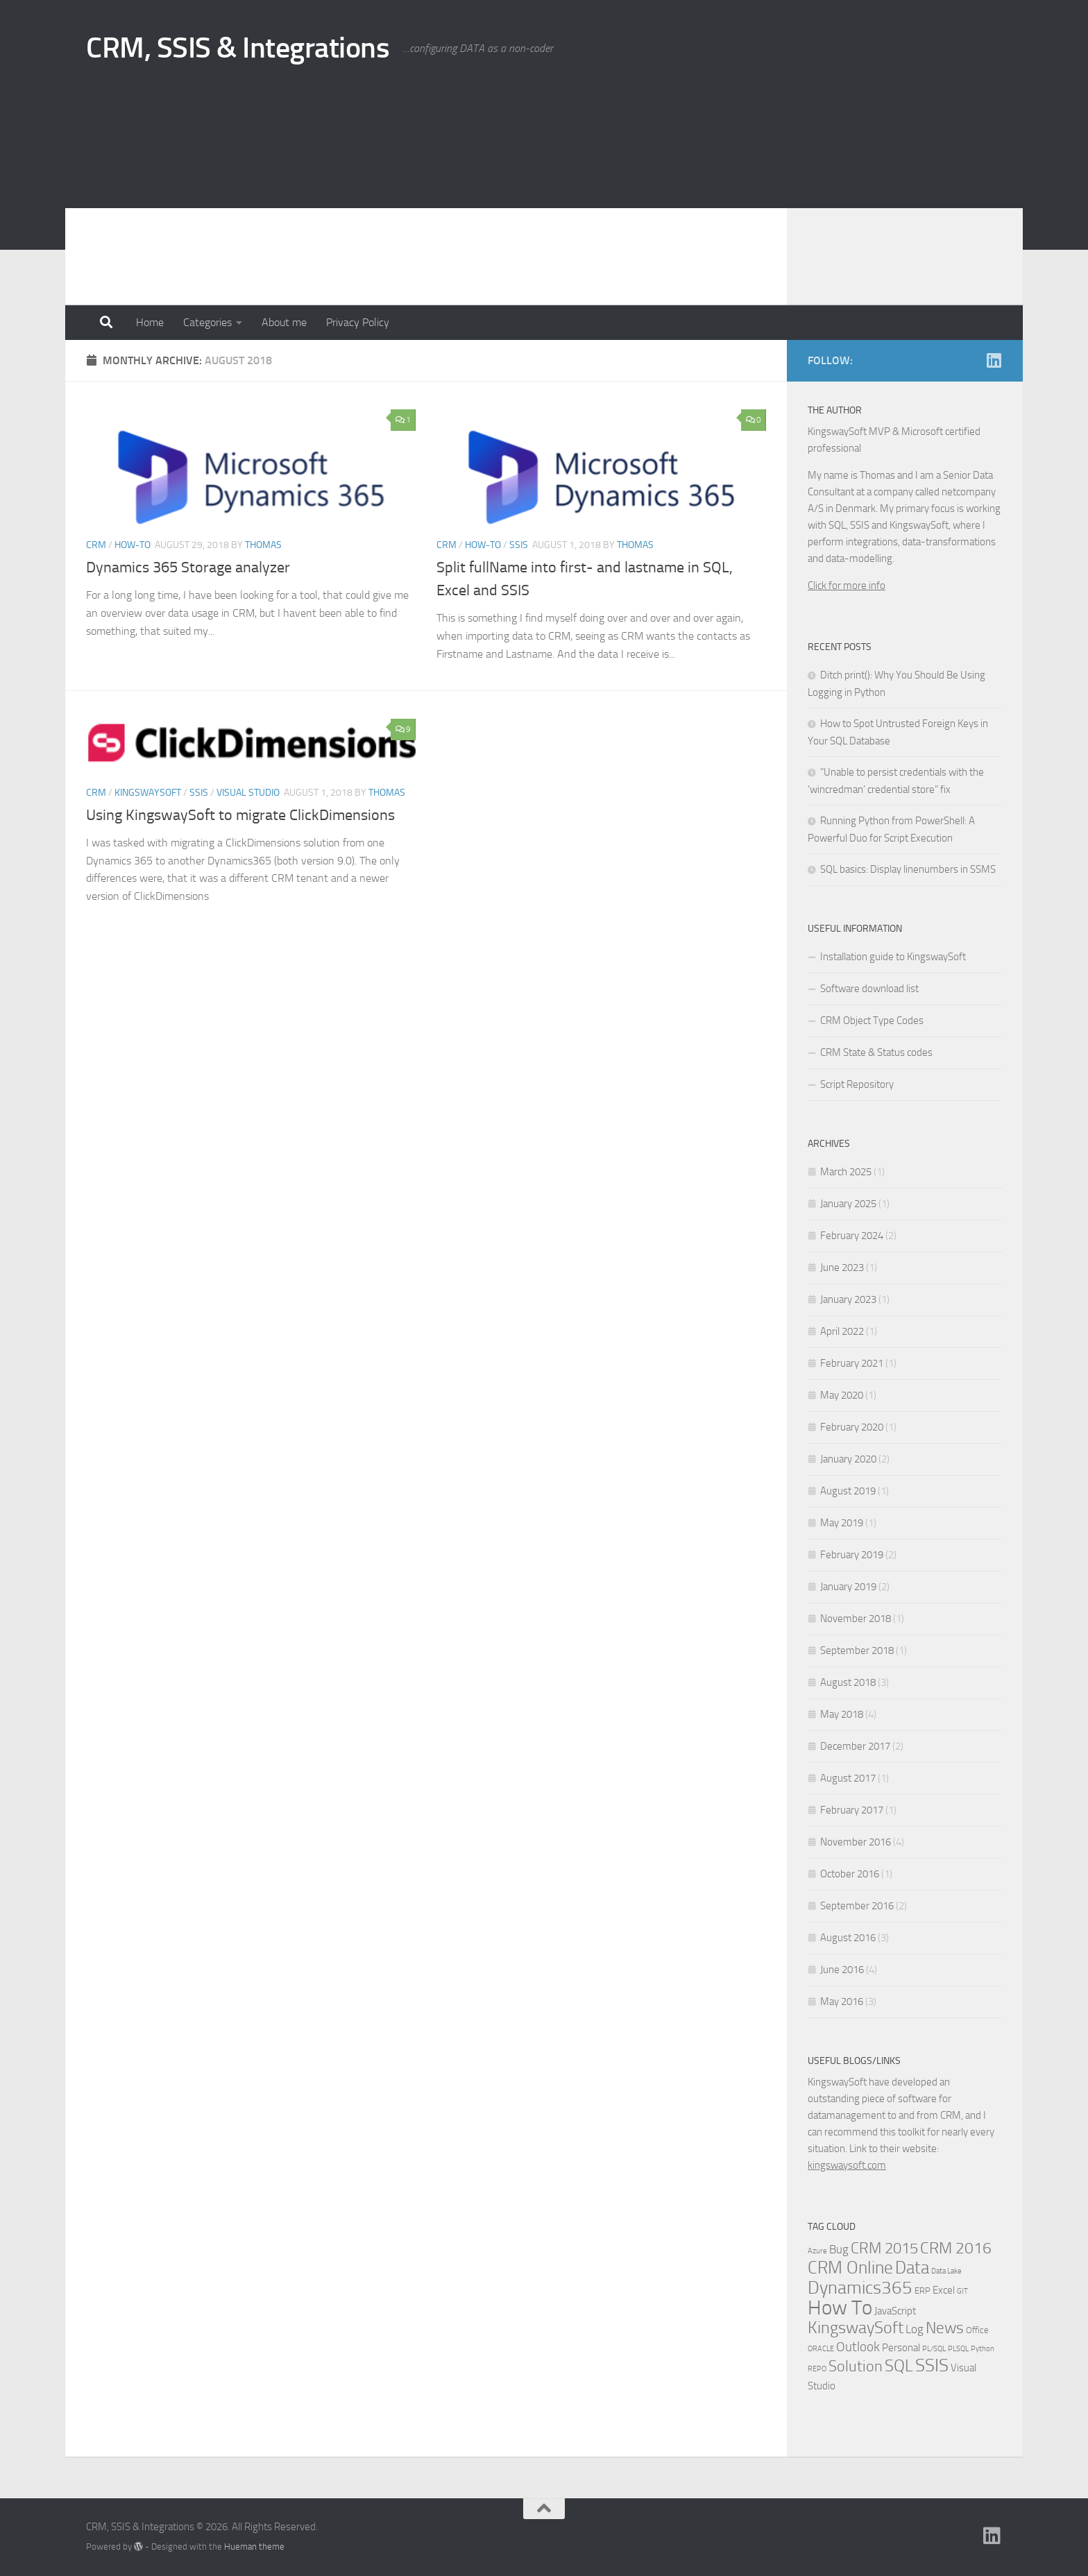 This screenshot has height=2576, width=1088. What do you see at coordinates (901, 2348) in the screenshot?
I see `Personal [Personal (3 items)]` at bounding box center [901, 2348].